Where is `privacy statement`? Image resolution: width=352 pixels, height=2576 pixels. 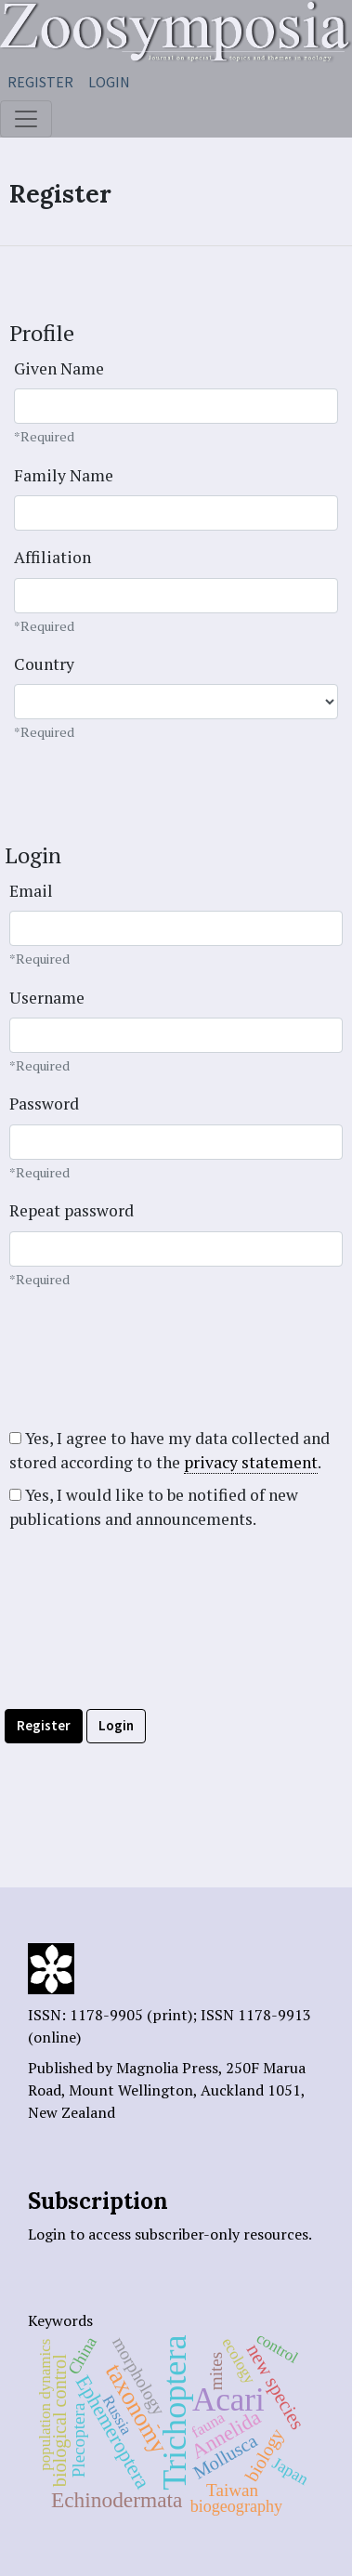
privacy statement is located at coordinates (251, 1462).